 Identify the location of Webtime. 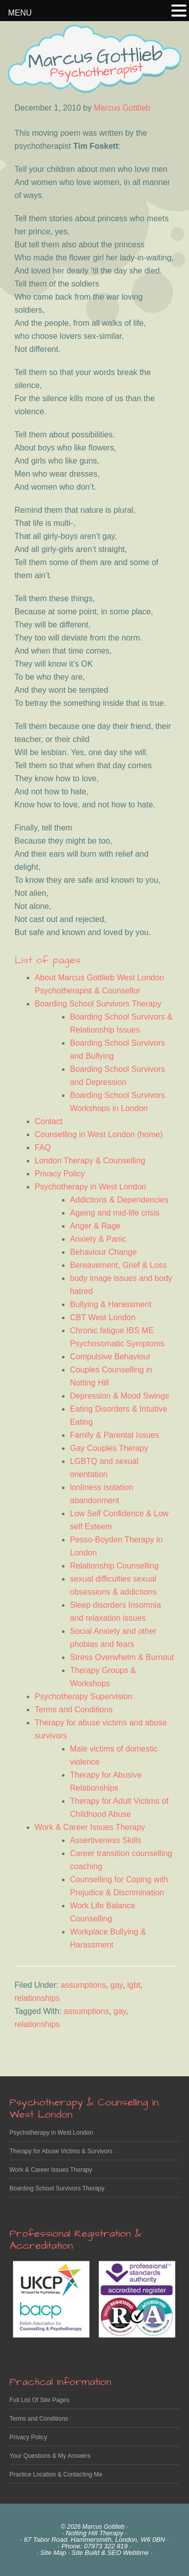
(136, 2552).